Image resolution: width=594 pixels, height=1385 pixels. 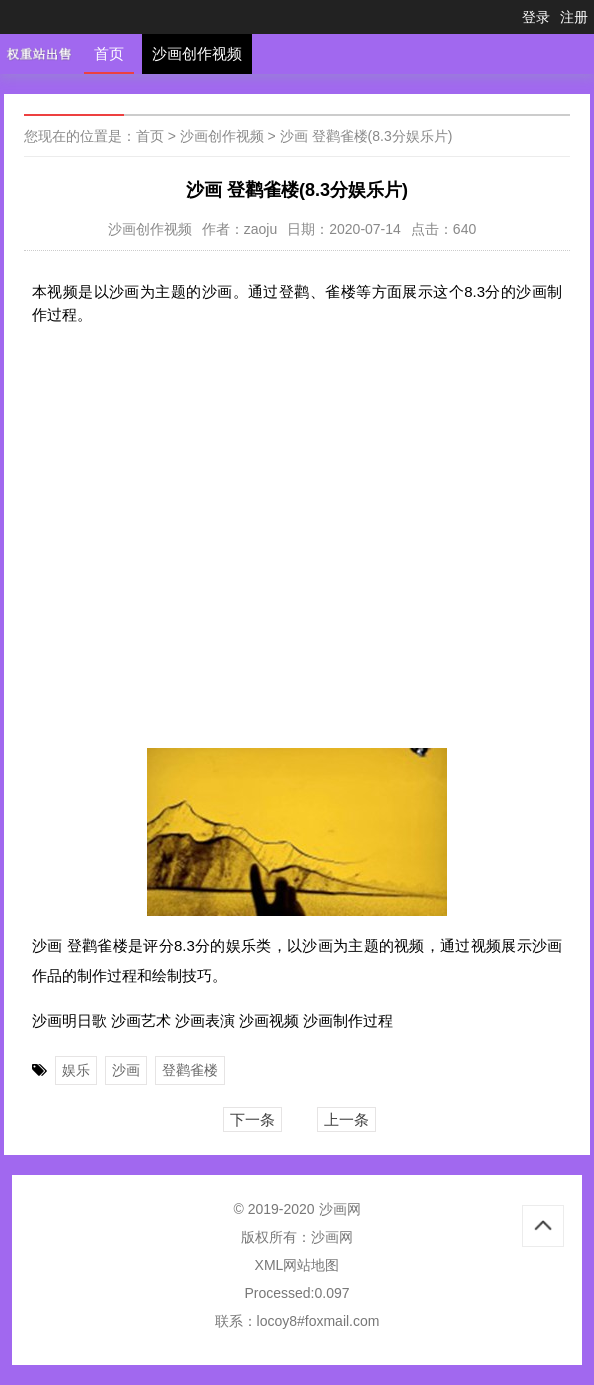 I want to click on 娱乐, so click(x=76, y=1070).